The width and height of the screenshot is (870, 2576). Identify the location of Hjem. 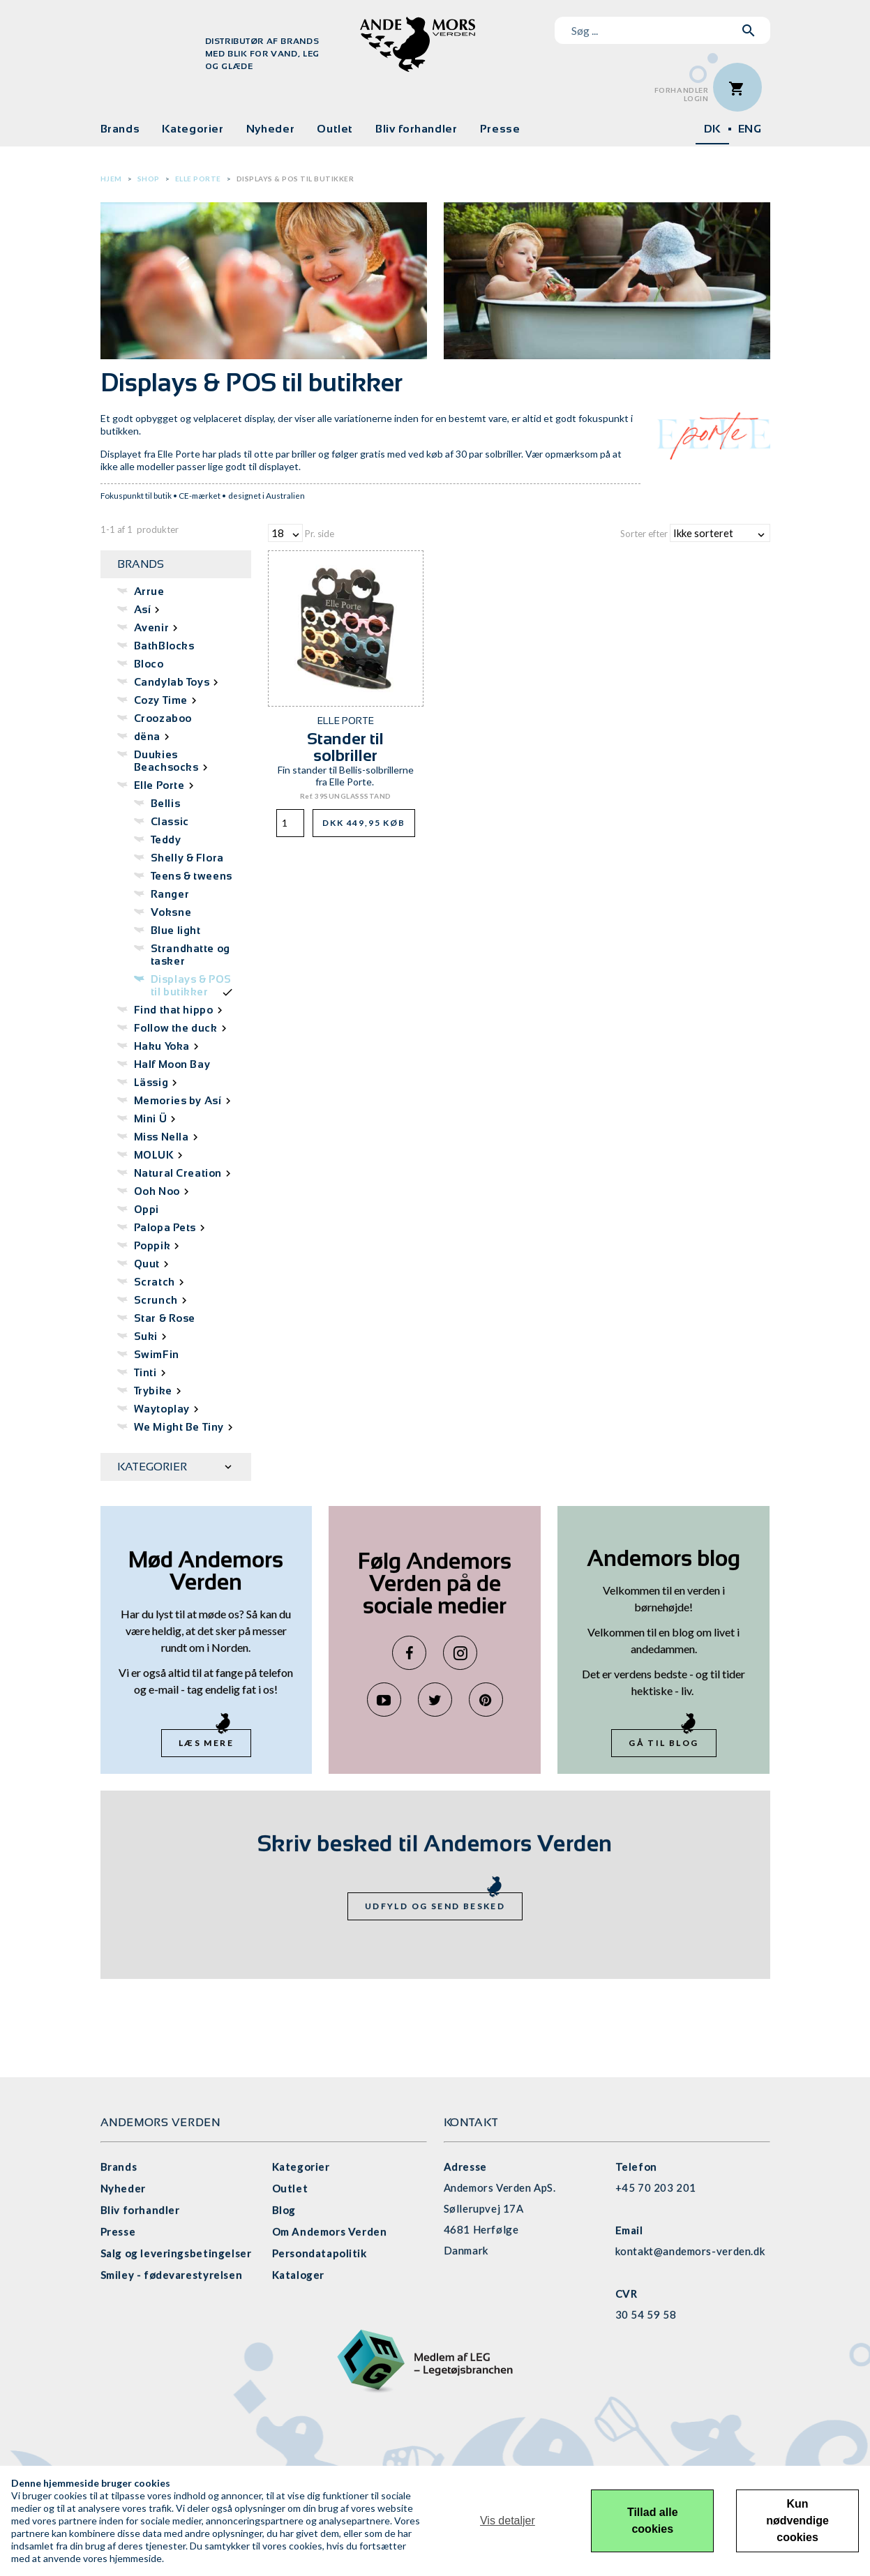
(111, 178).